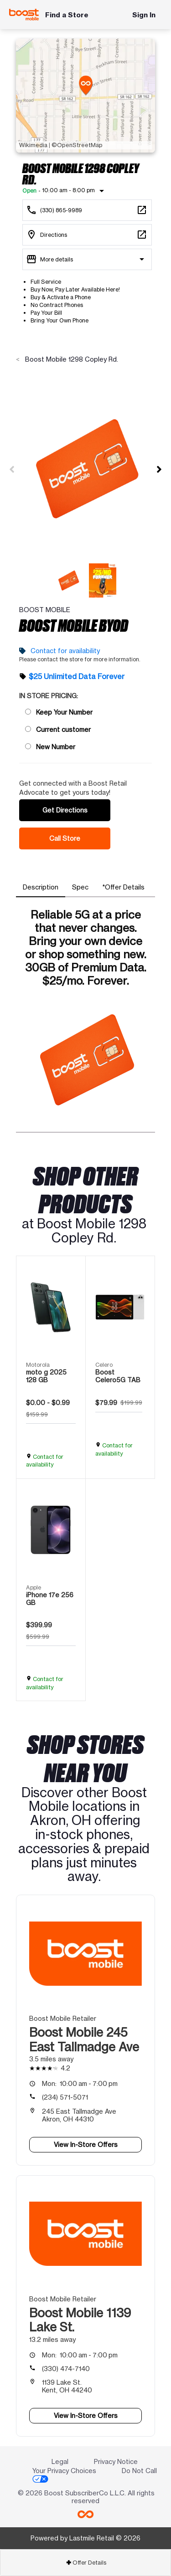 This screenshot has height=2576, width=171. What do you see at coordinates (40, 887) in the screenshot?
I see `[tab]` at bounding box center [40, 887].